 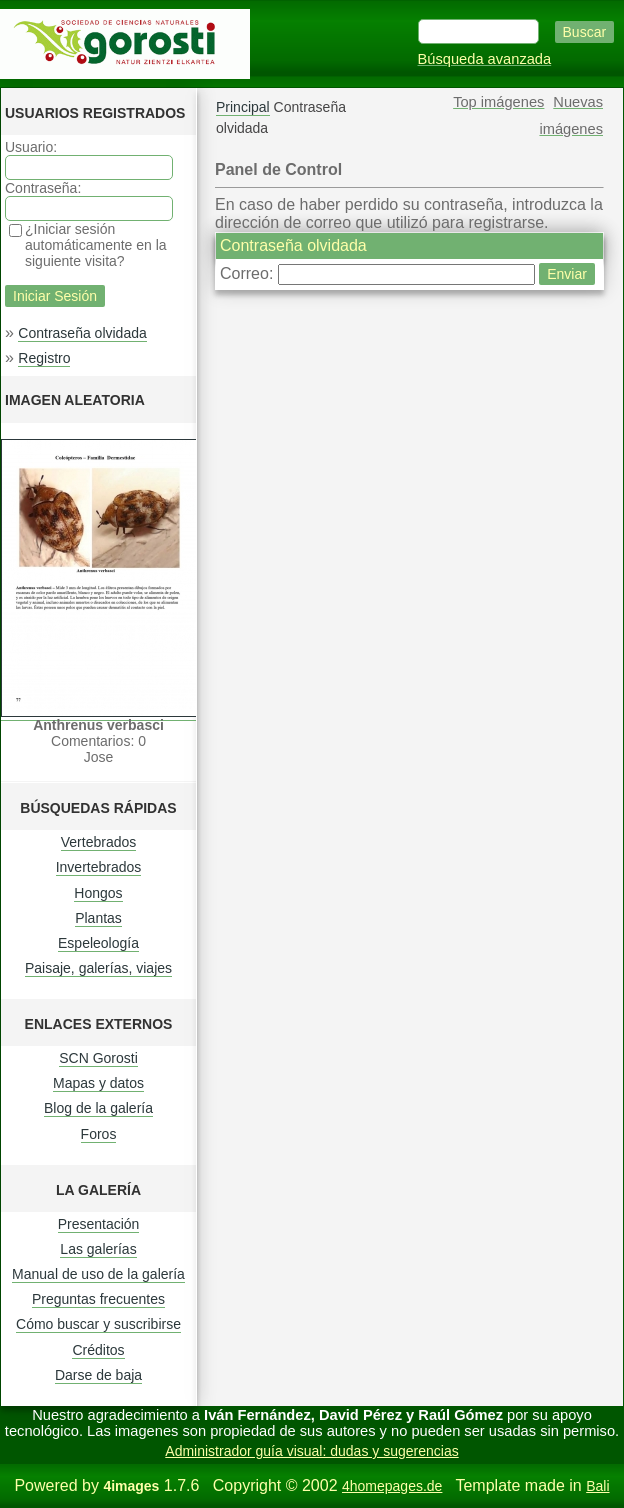 What do you see at coordinates (99, 1134) in the screenshot?
I see `Foros` at bounding box center [99, 1134].